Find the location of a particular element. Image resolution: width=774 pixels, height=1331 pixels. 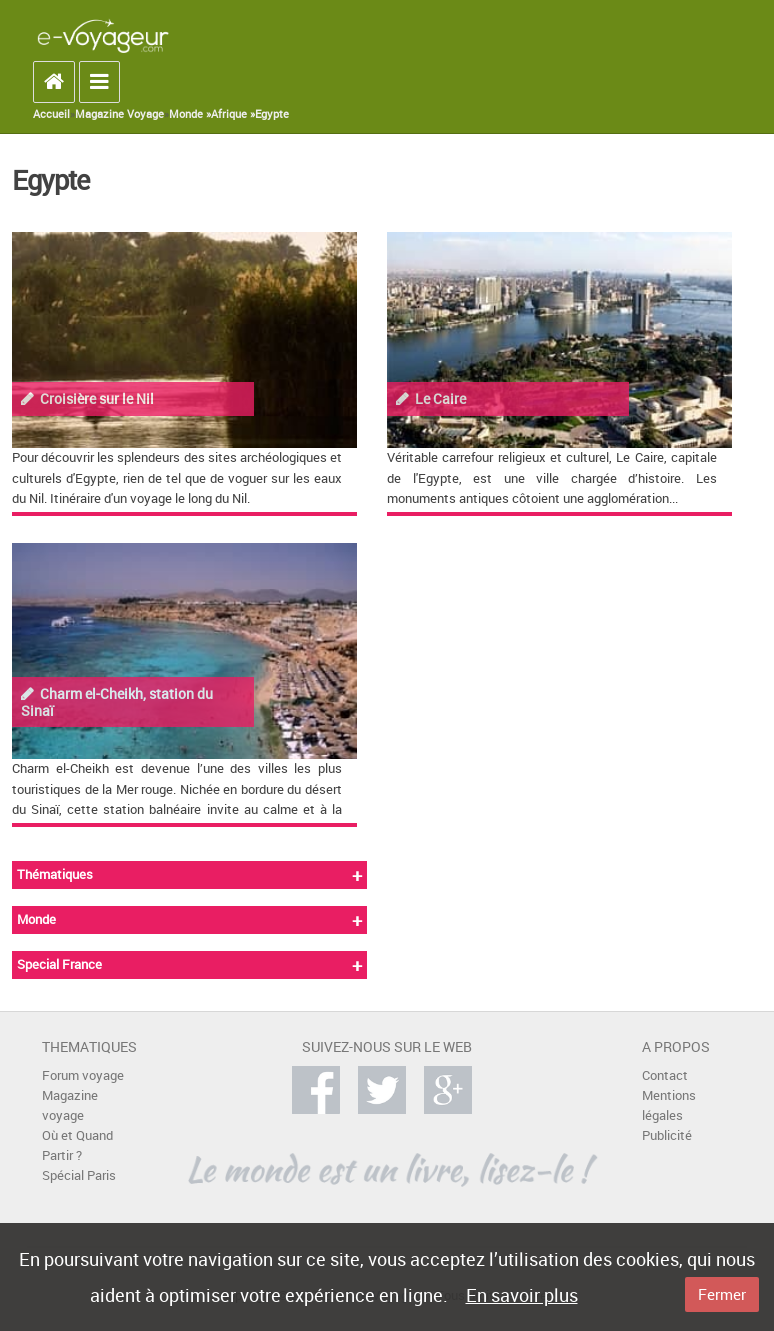

Accueil is located at coordinates (51, 114).